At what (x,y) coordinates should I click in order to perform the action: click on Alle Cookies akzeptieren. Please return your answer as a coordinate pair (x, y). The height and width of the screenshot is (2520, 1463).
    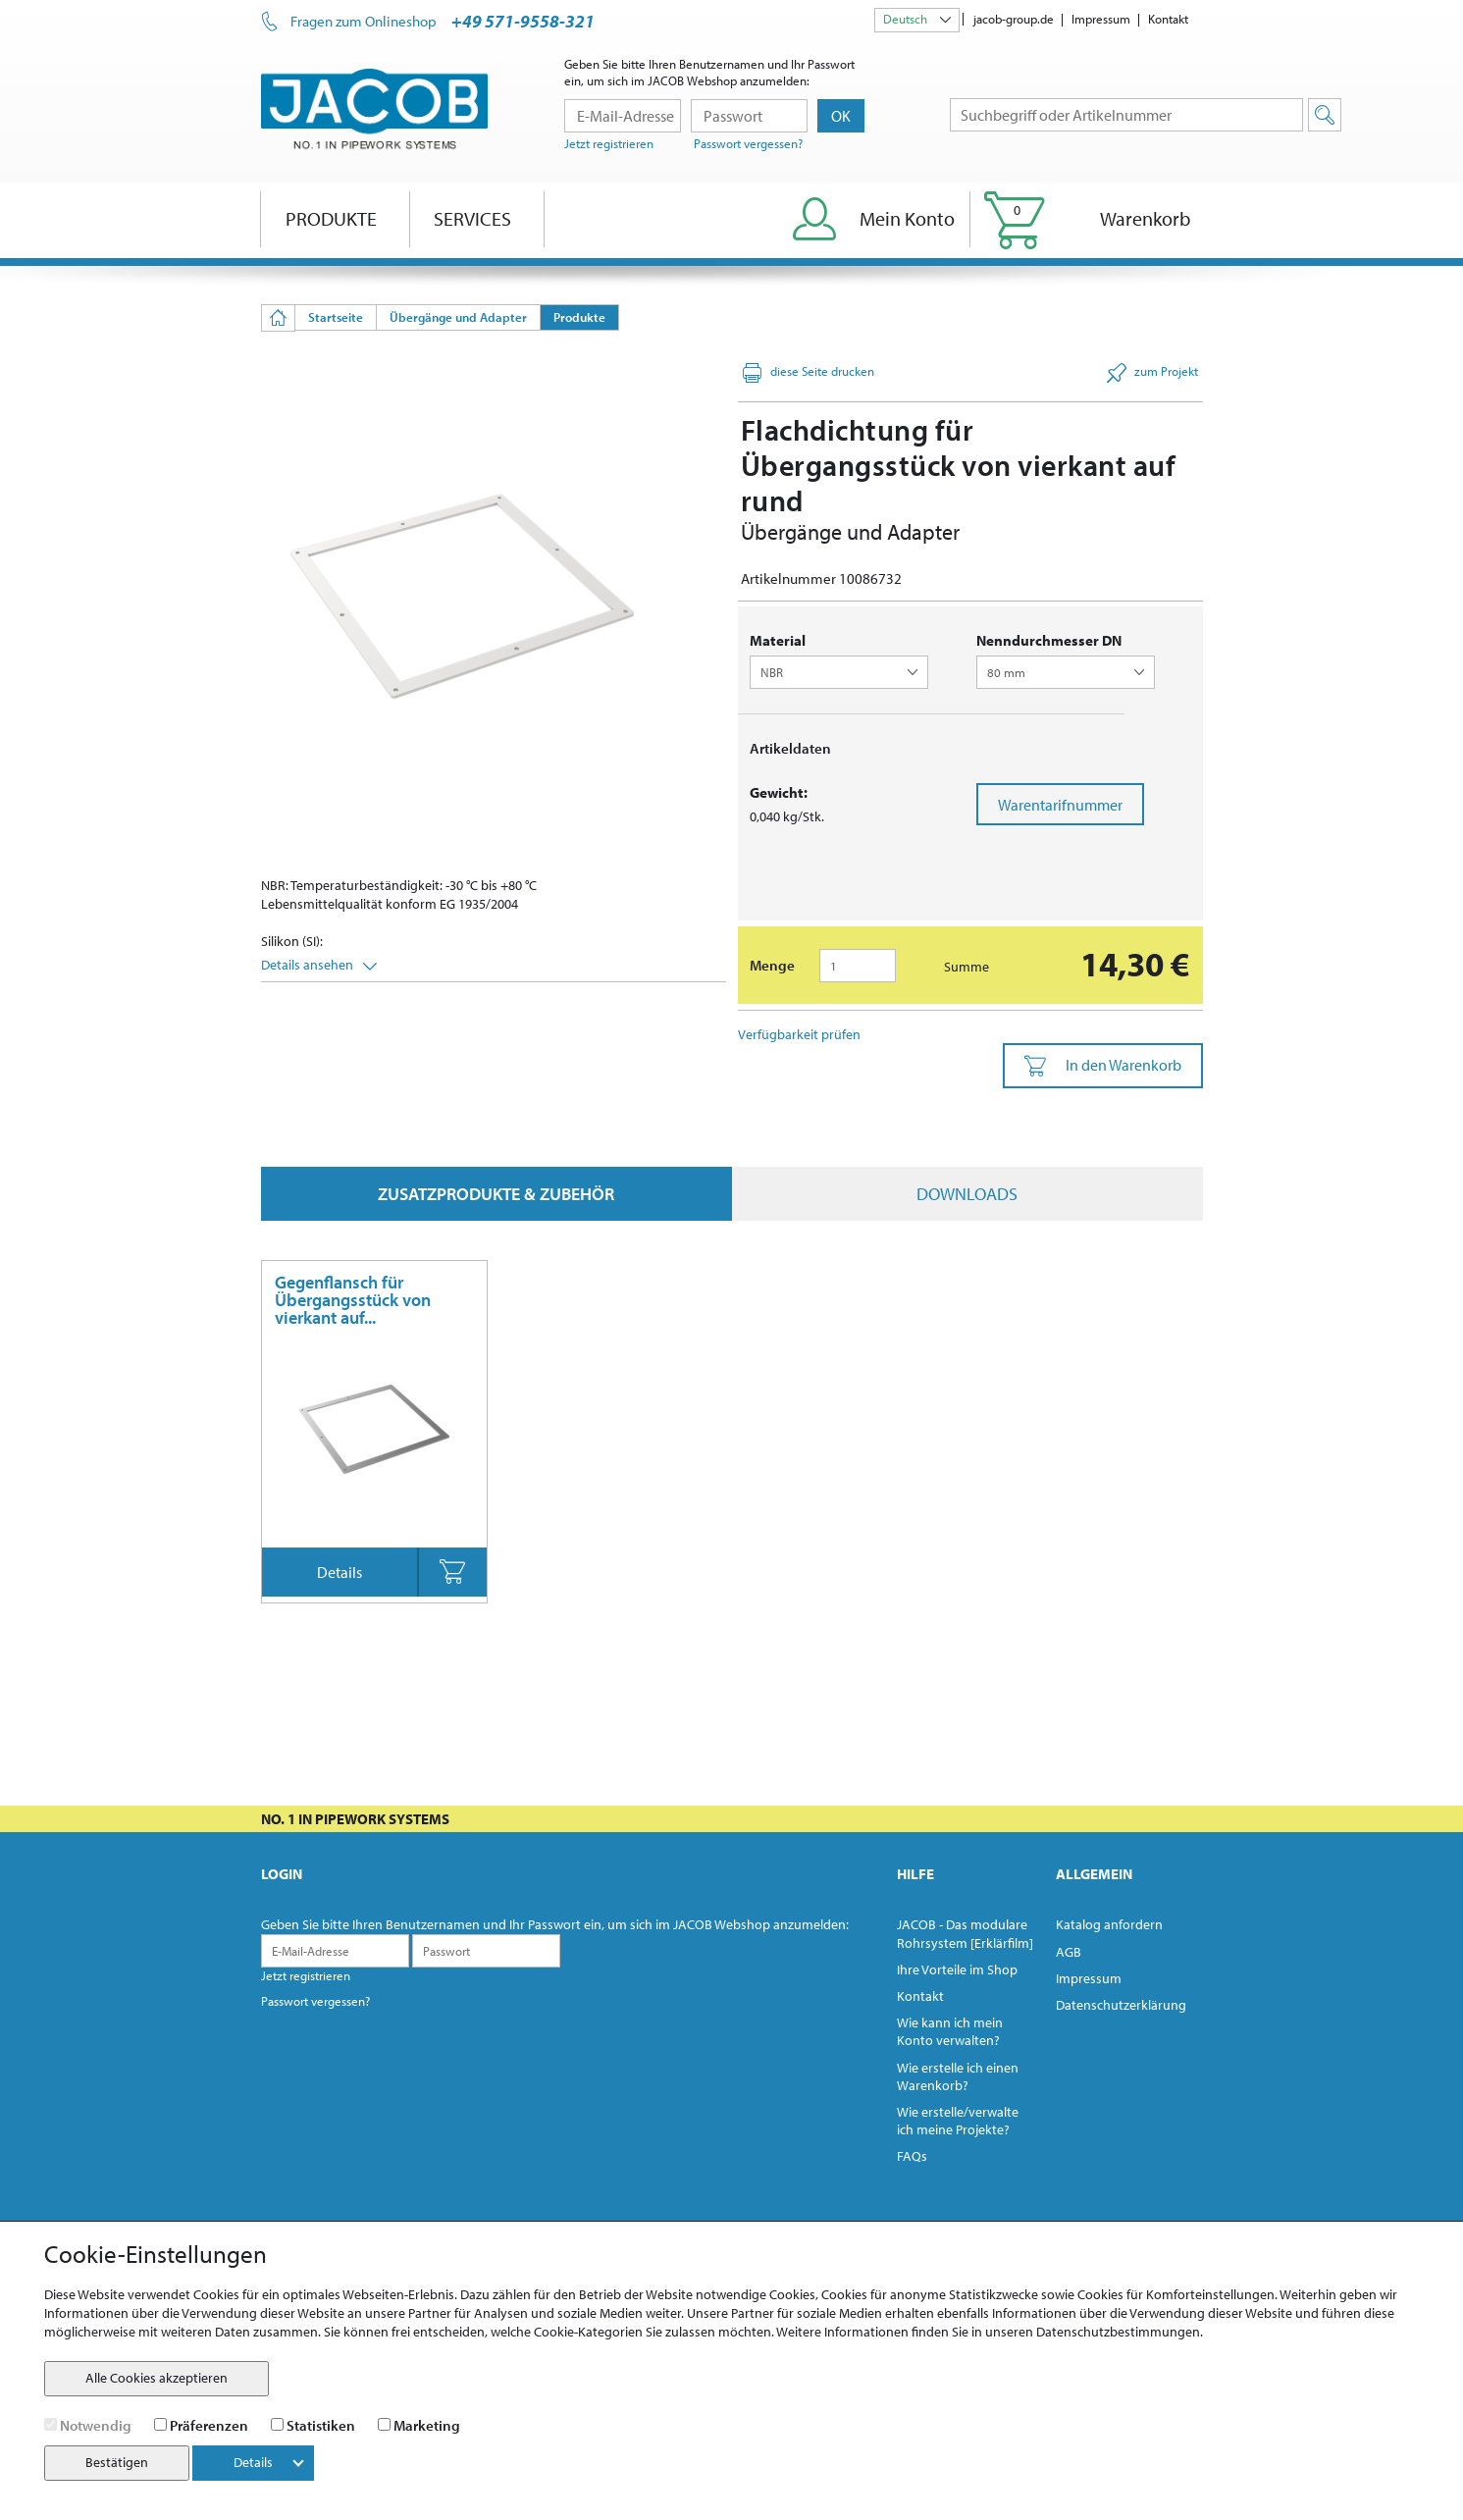
    Looking at the image, I should click on (156, 2378).